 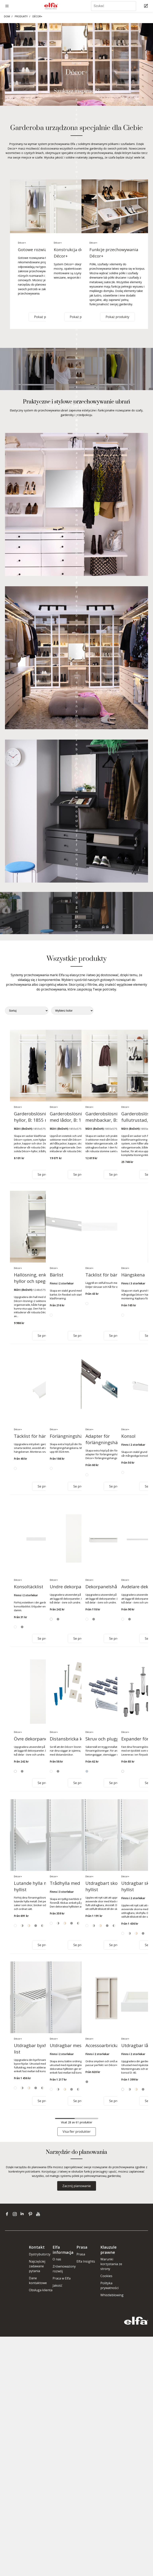 I want to click on Najczęściej zadawane pytania, so click(x=37, y=2266).